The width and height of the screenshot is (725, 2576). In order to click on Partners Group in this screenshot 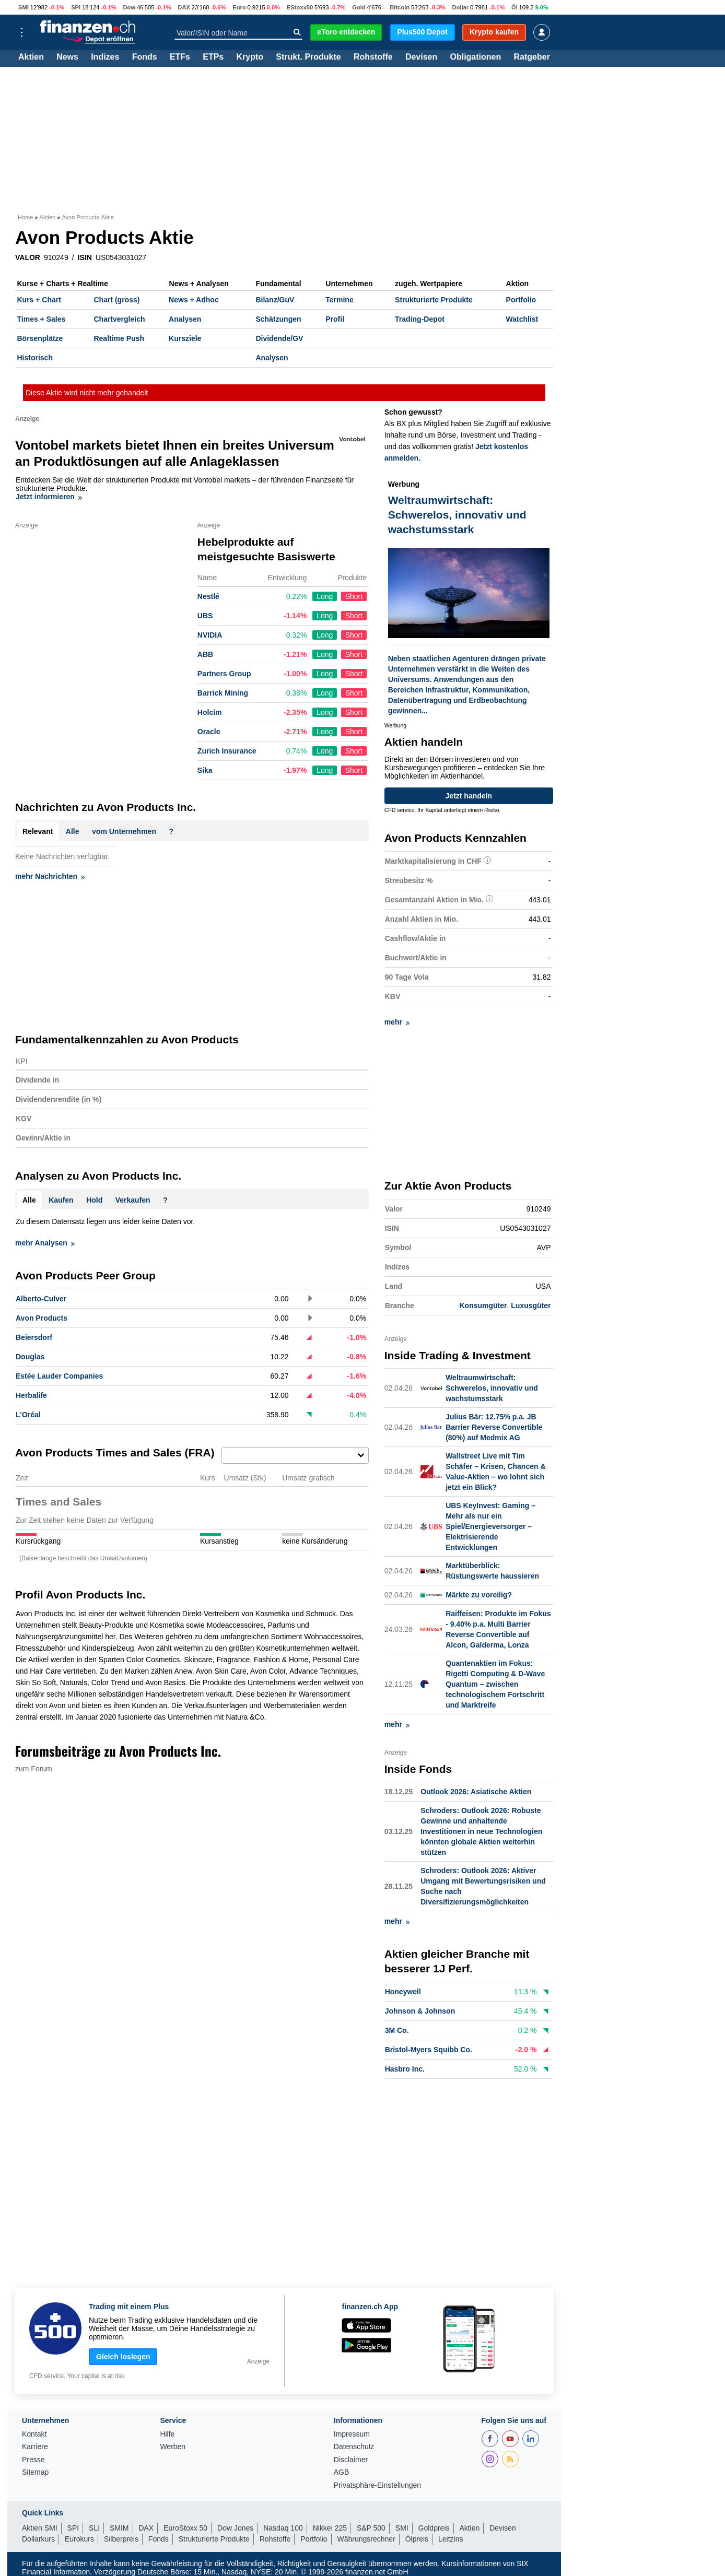, I will do `click(224, 673)`.